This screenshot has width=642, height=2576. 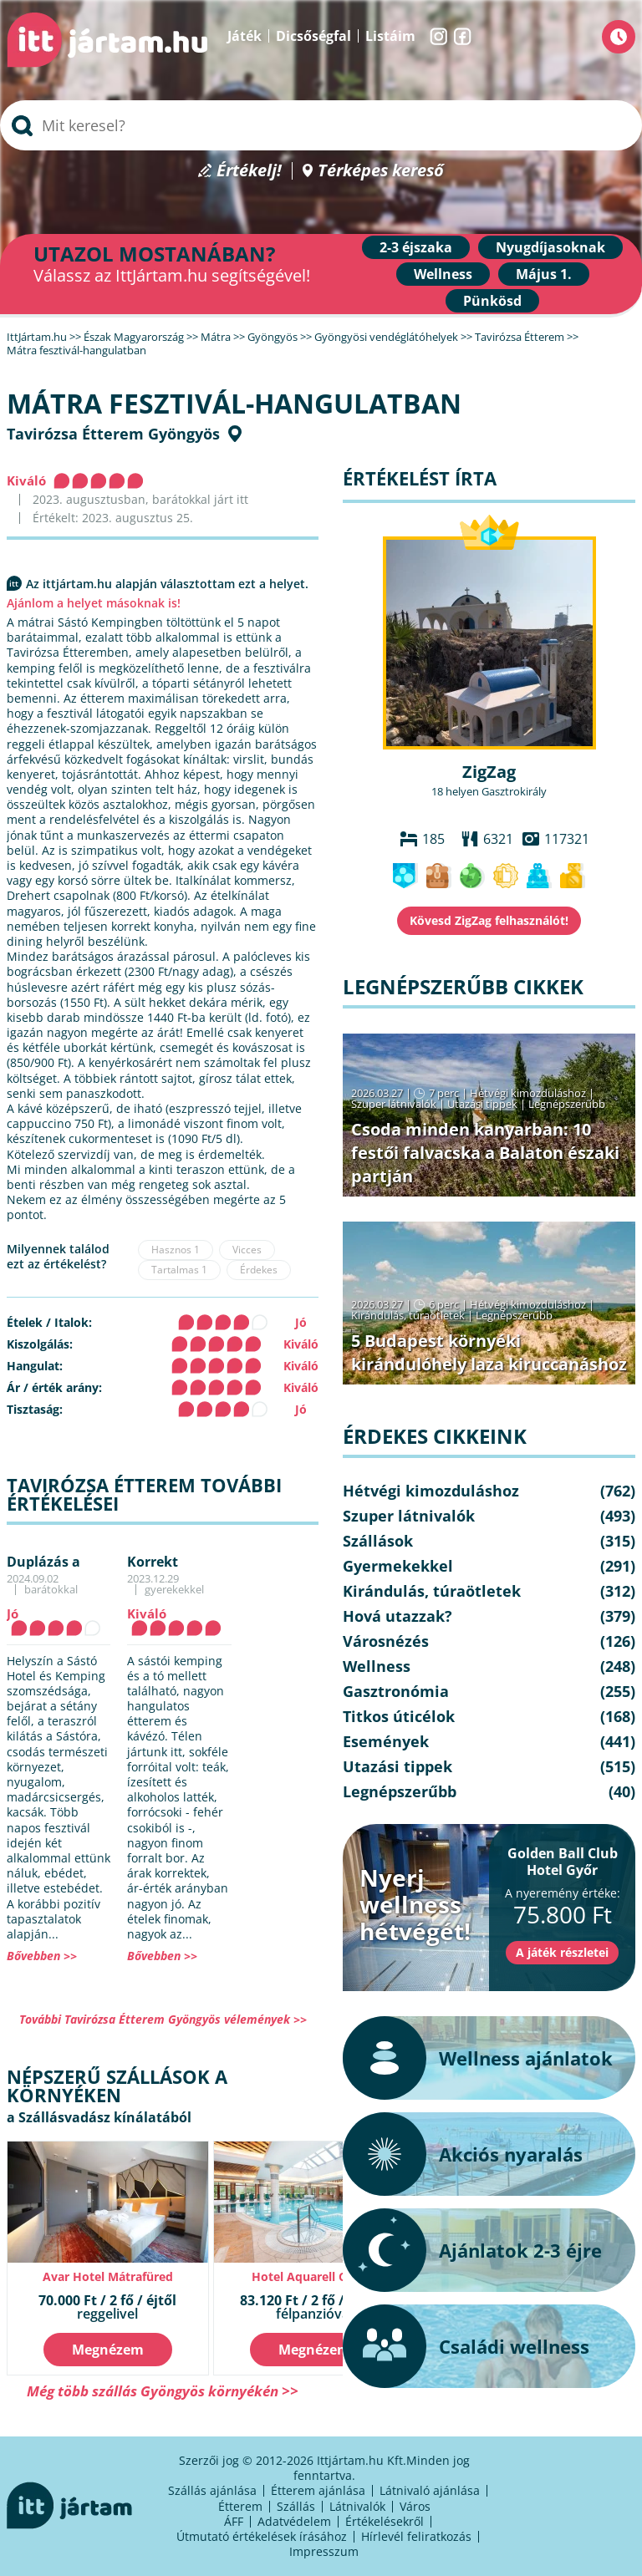 What do you see at coordinates (443, 274) in the screenshot?
I see `Wellness` at bounding box center [443, 274].